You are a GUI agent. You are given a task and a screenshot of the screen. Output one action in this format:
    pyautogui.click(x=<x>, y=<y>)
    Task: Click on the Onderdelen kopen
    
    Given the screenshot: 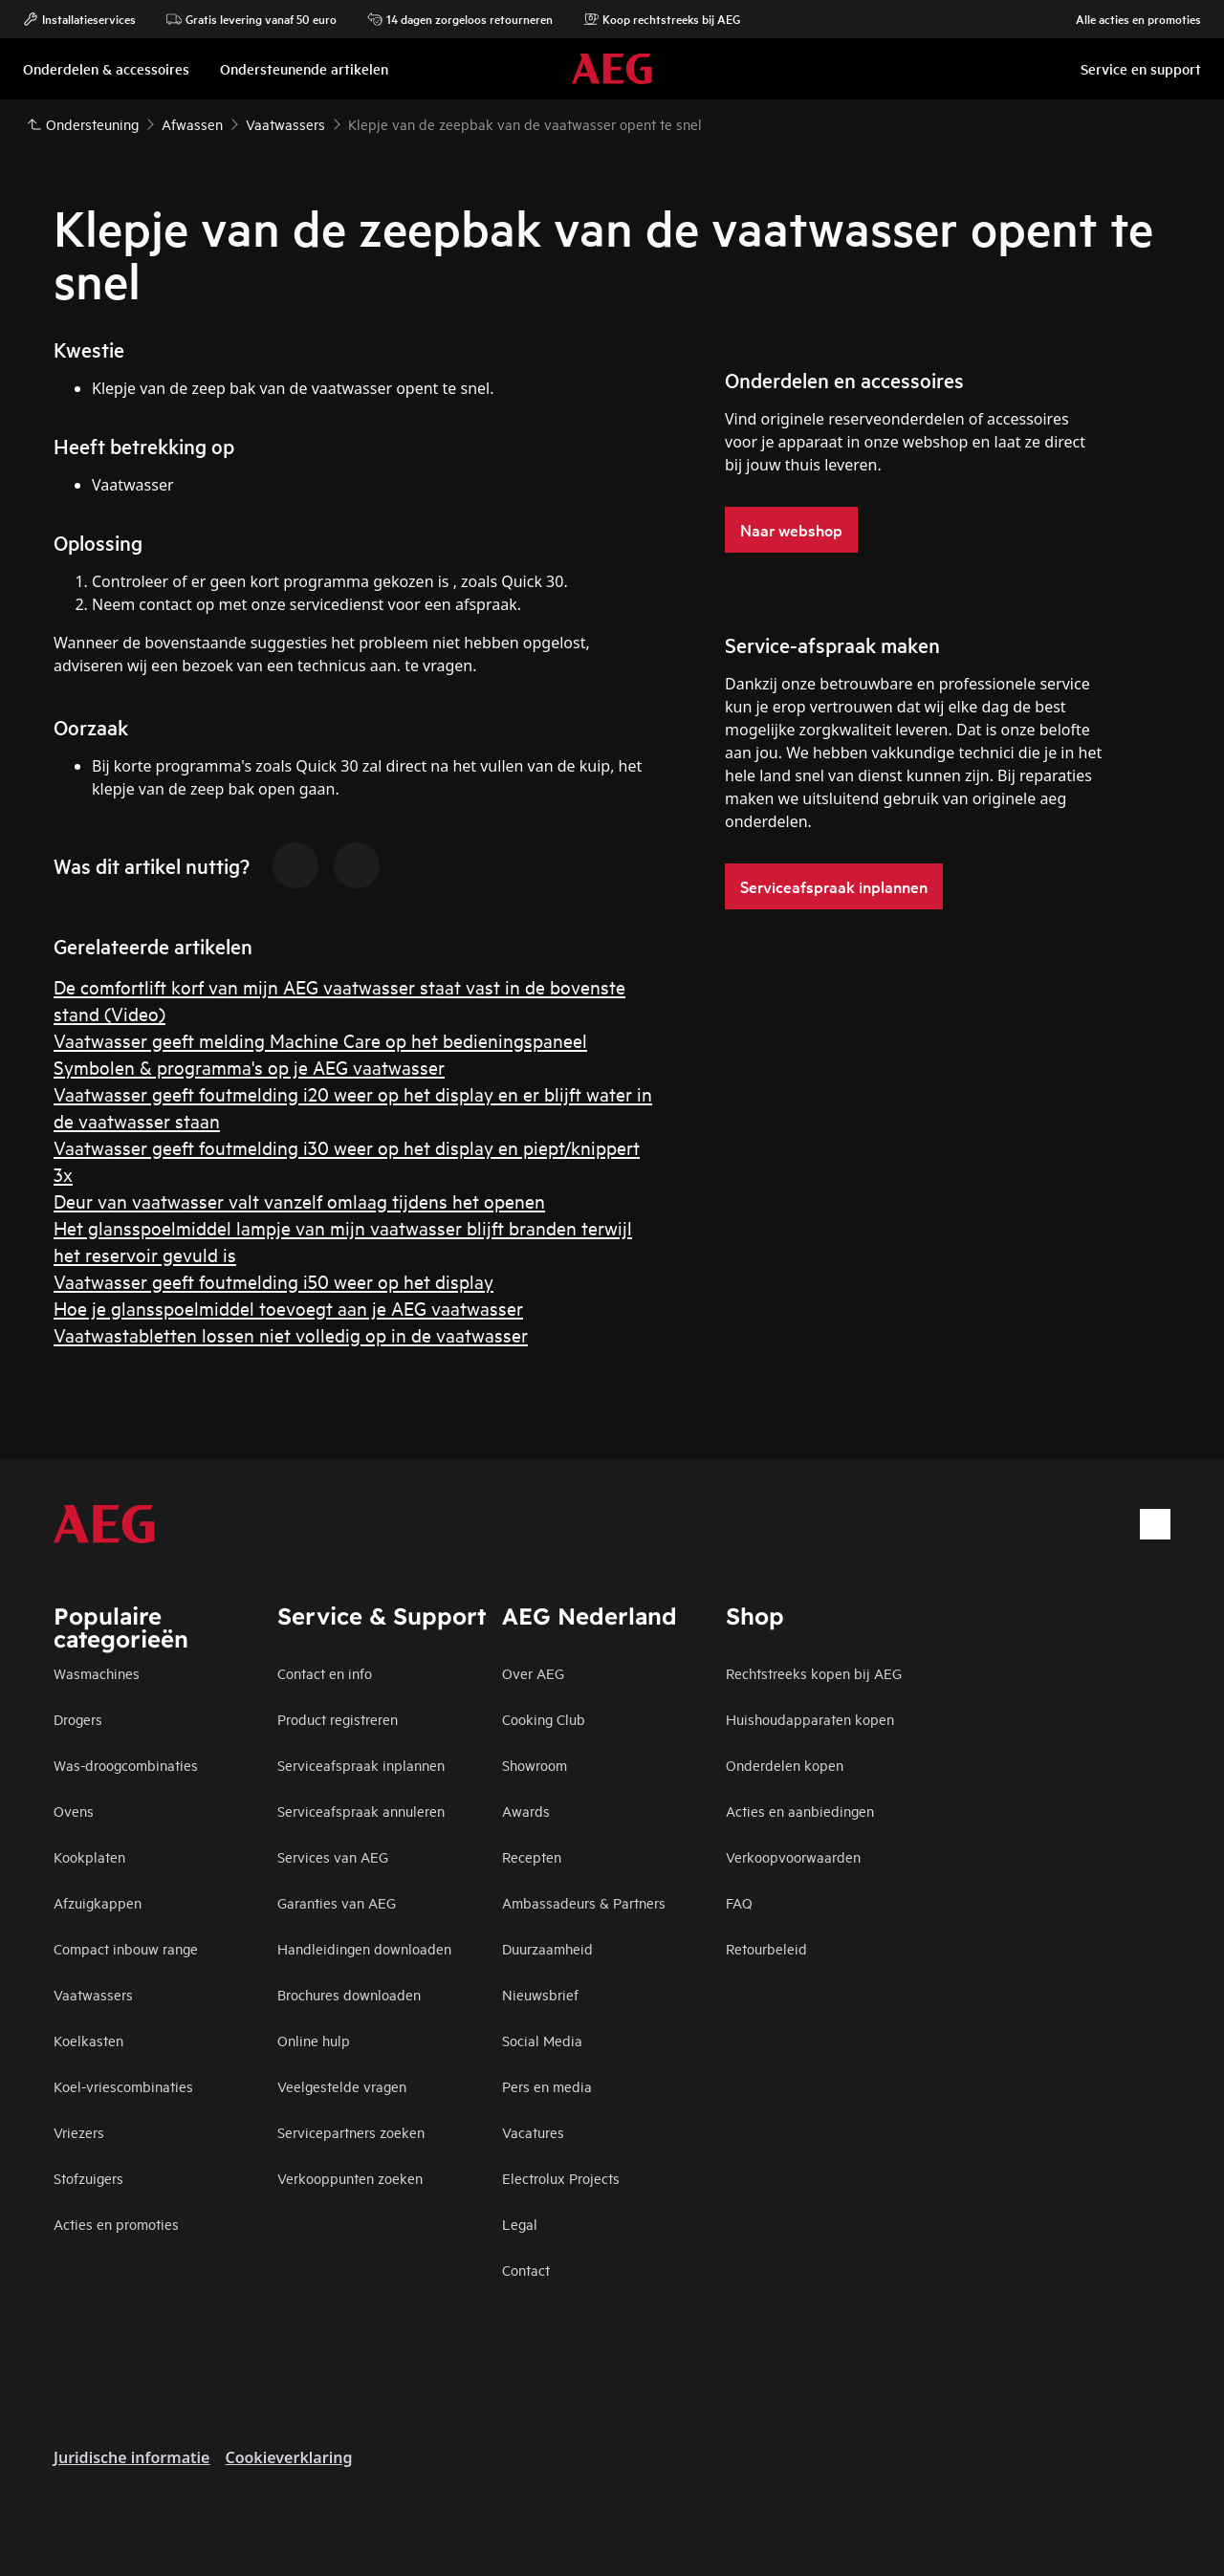 What is the action you would take?
    pyautogui.click(x=784, y=1765)
    